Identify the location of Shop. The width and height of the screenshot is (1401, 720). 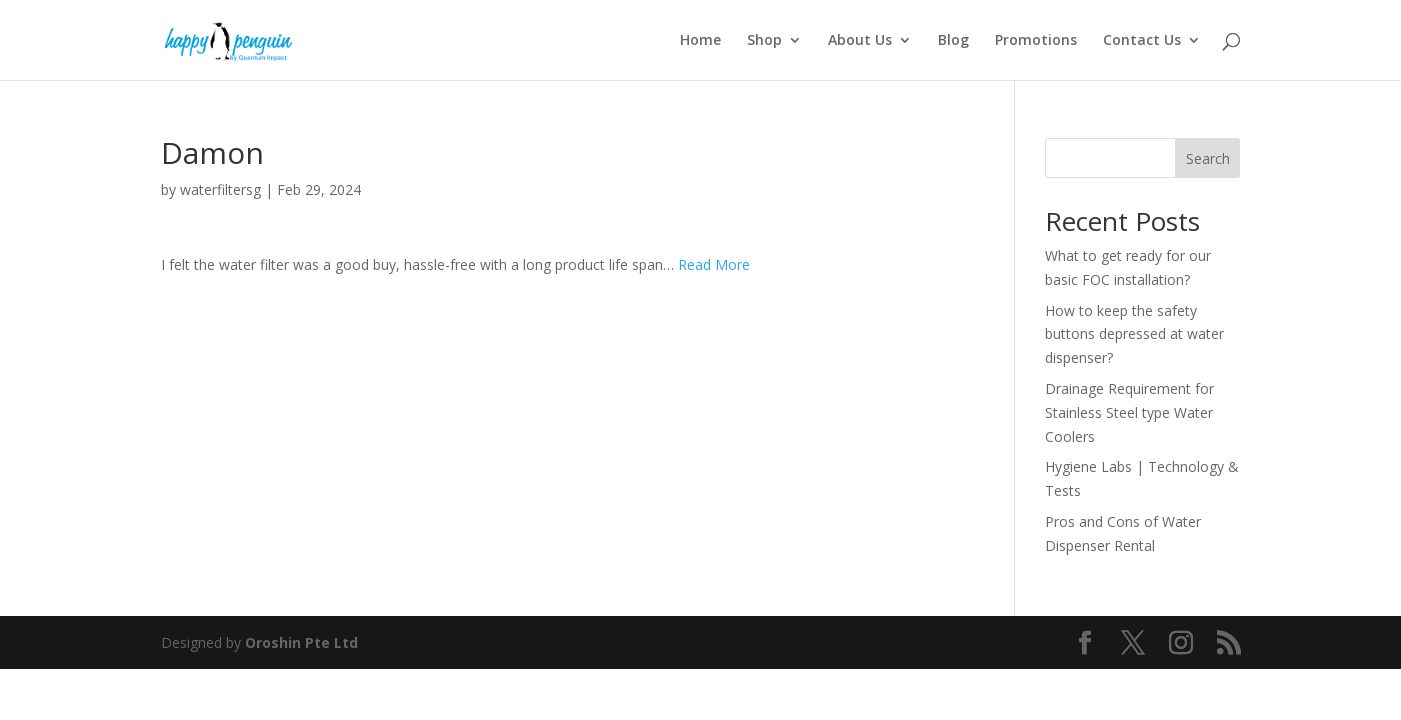
(764, 41).